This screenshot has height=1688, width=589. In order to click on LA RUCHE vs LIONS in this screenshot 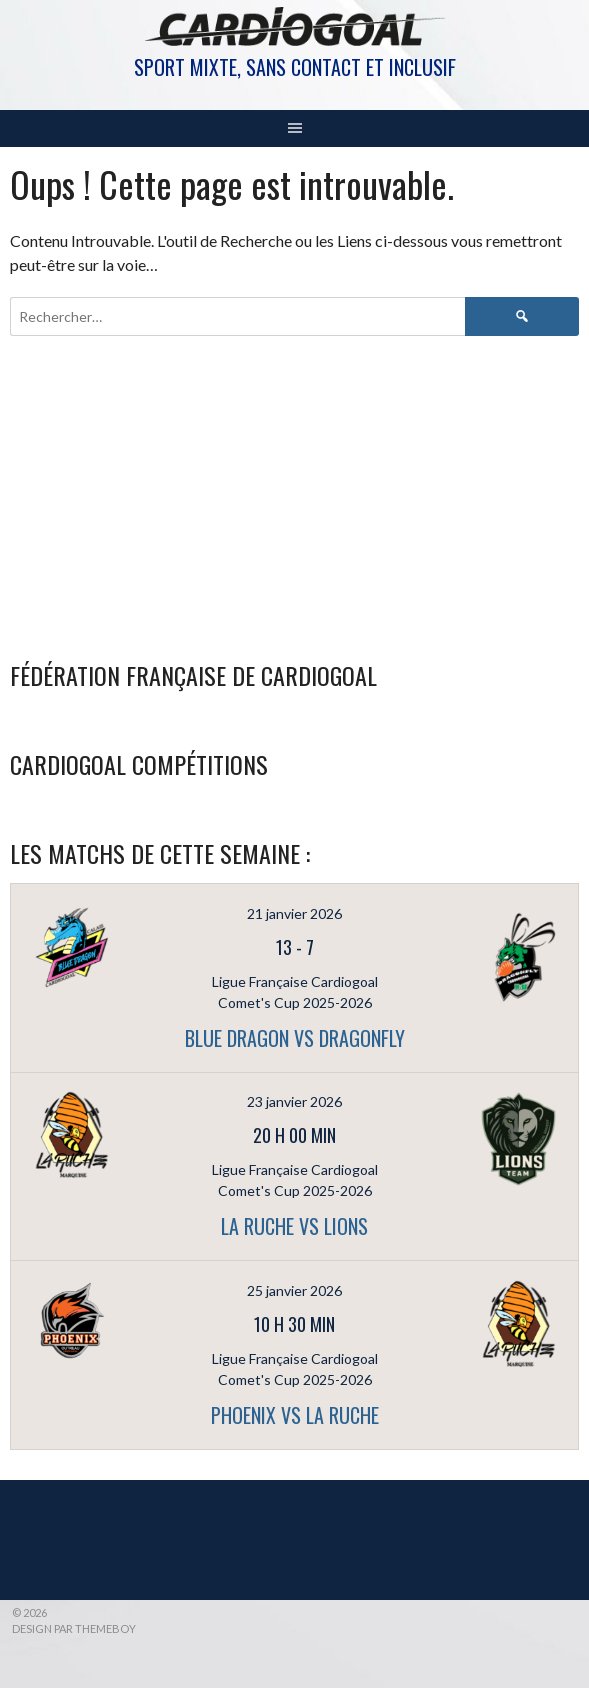, I will do `click(294, 1226)`.